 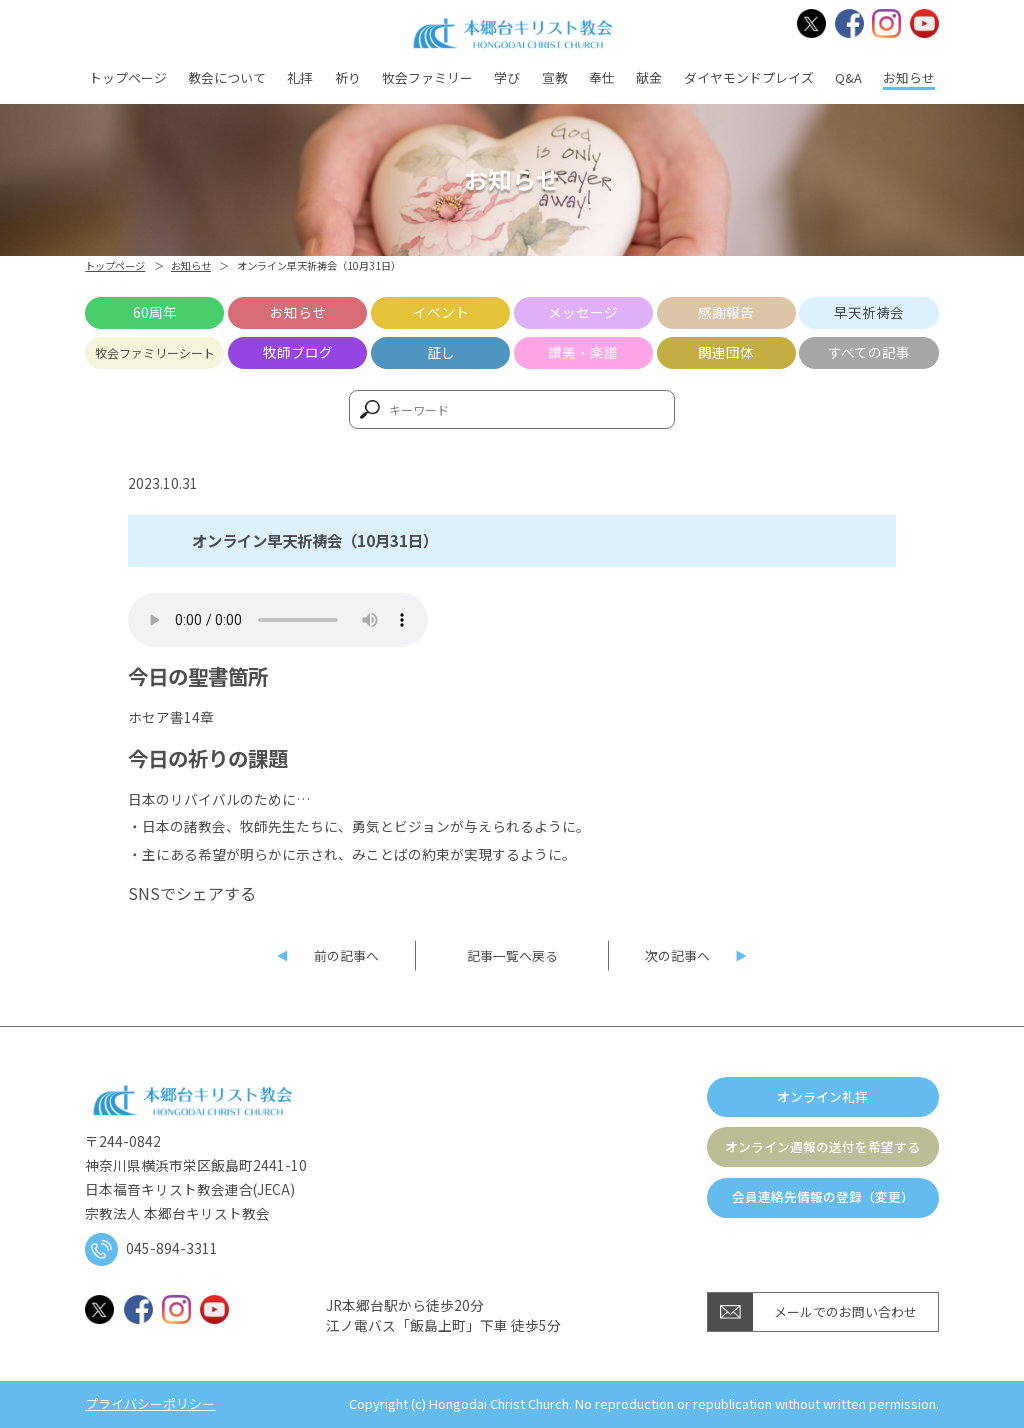 What do you see at coordinates (726, 312) in the screenshot?
I see `感謝報告` at bounding box center [726, 312].